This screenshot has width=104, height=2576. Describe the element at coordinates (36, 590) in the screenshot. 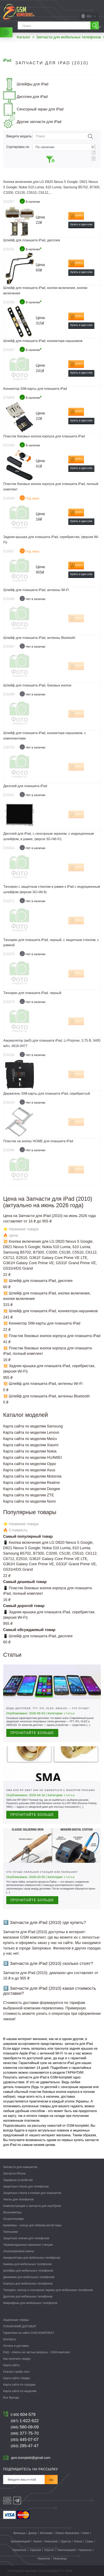

I see `Шлейф для планшета iPad, антенны Wi-Fi` at that location.